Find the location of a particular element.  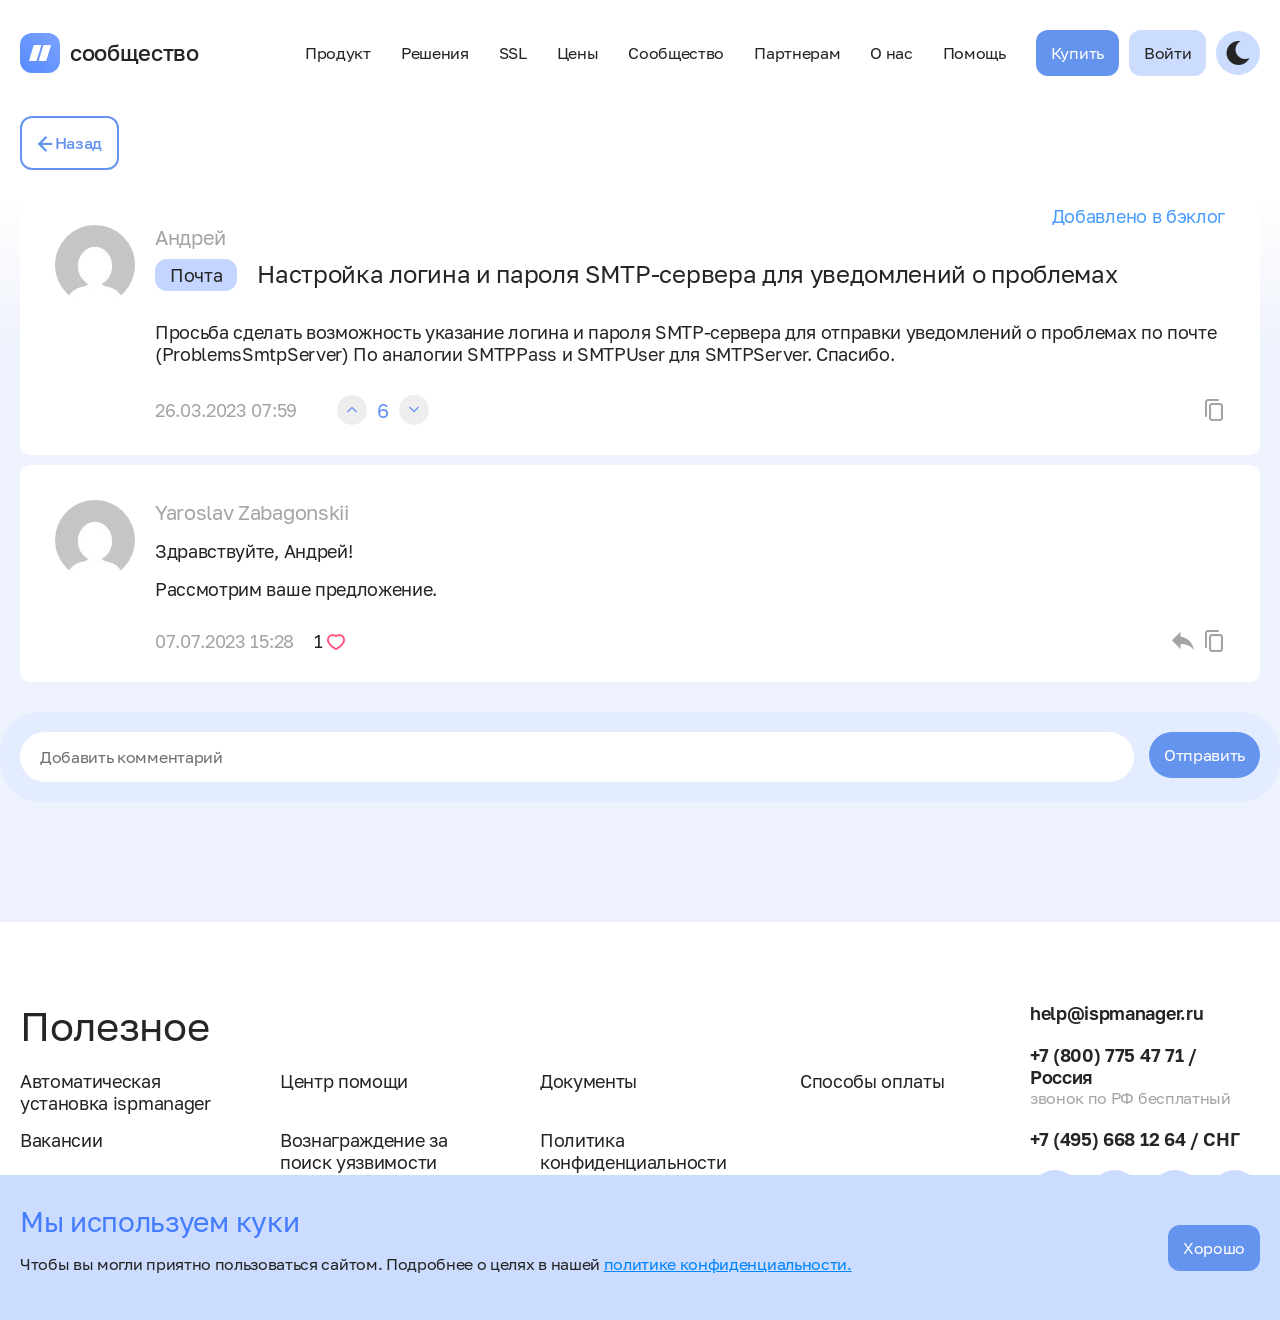

Назад is located at coordinates (69, 143).